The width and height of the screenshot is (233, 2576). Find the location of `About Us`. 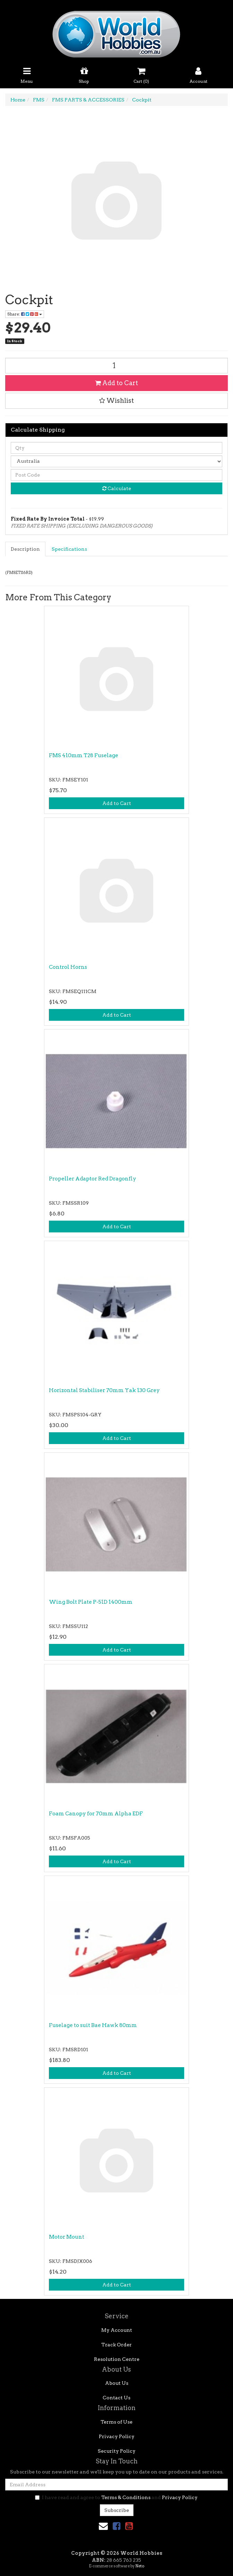

About Us is located at coordinates (116, 2383).